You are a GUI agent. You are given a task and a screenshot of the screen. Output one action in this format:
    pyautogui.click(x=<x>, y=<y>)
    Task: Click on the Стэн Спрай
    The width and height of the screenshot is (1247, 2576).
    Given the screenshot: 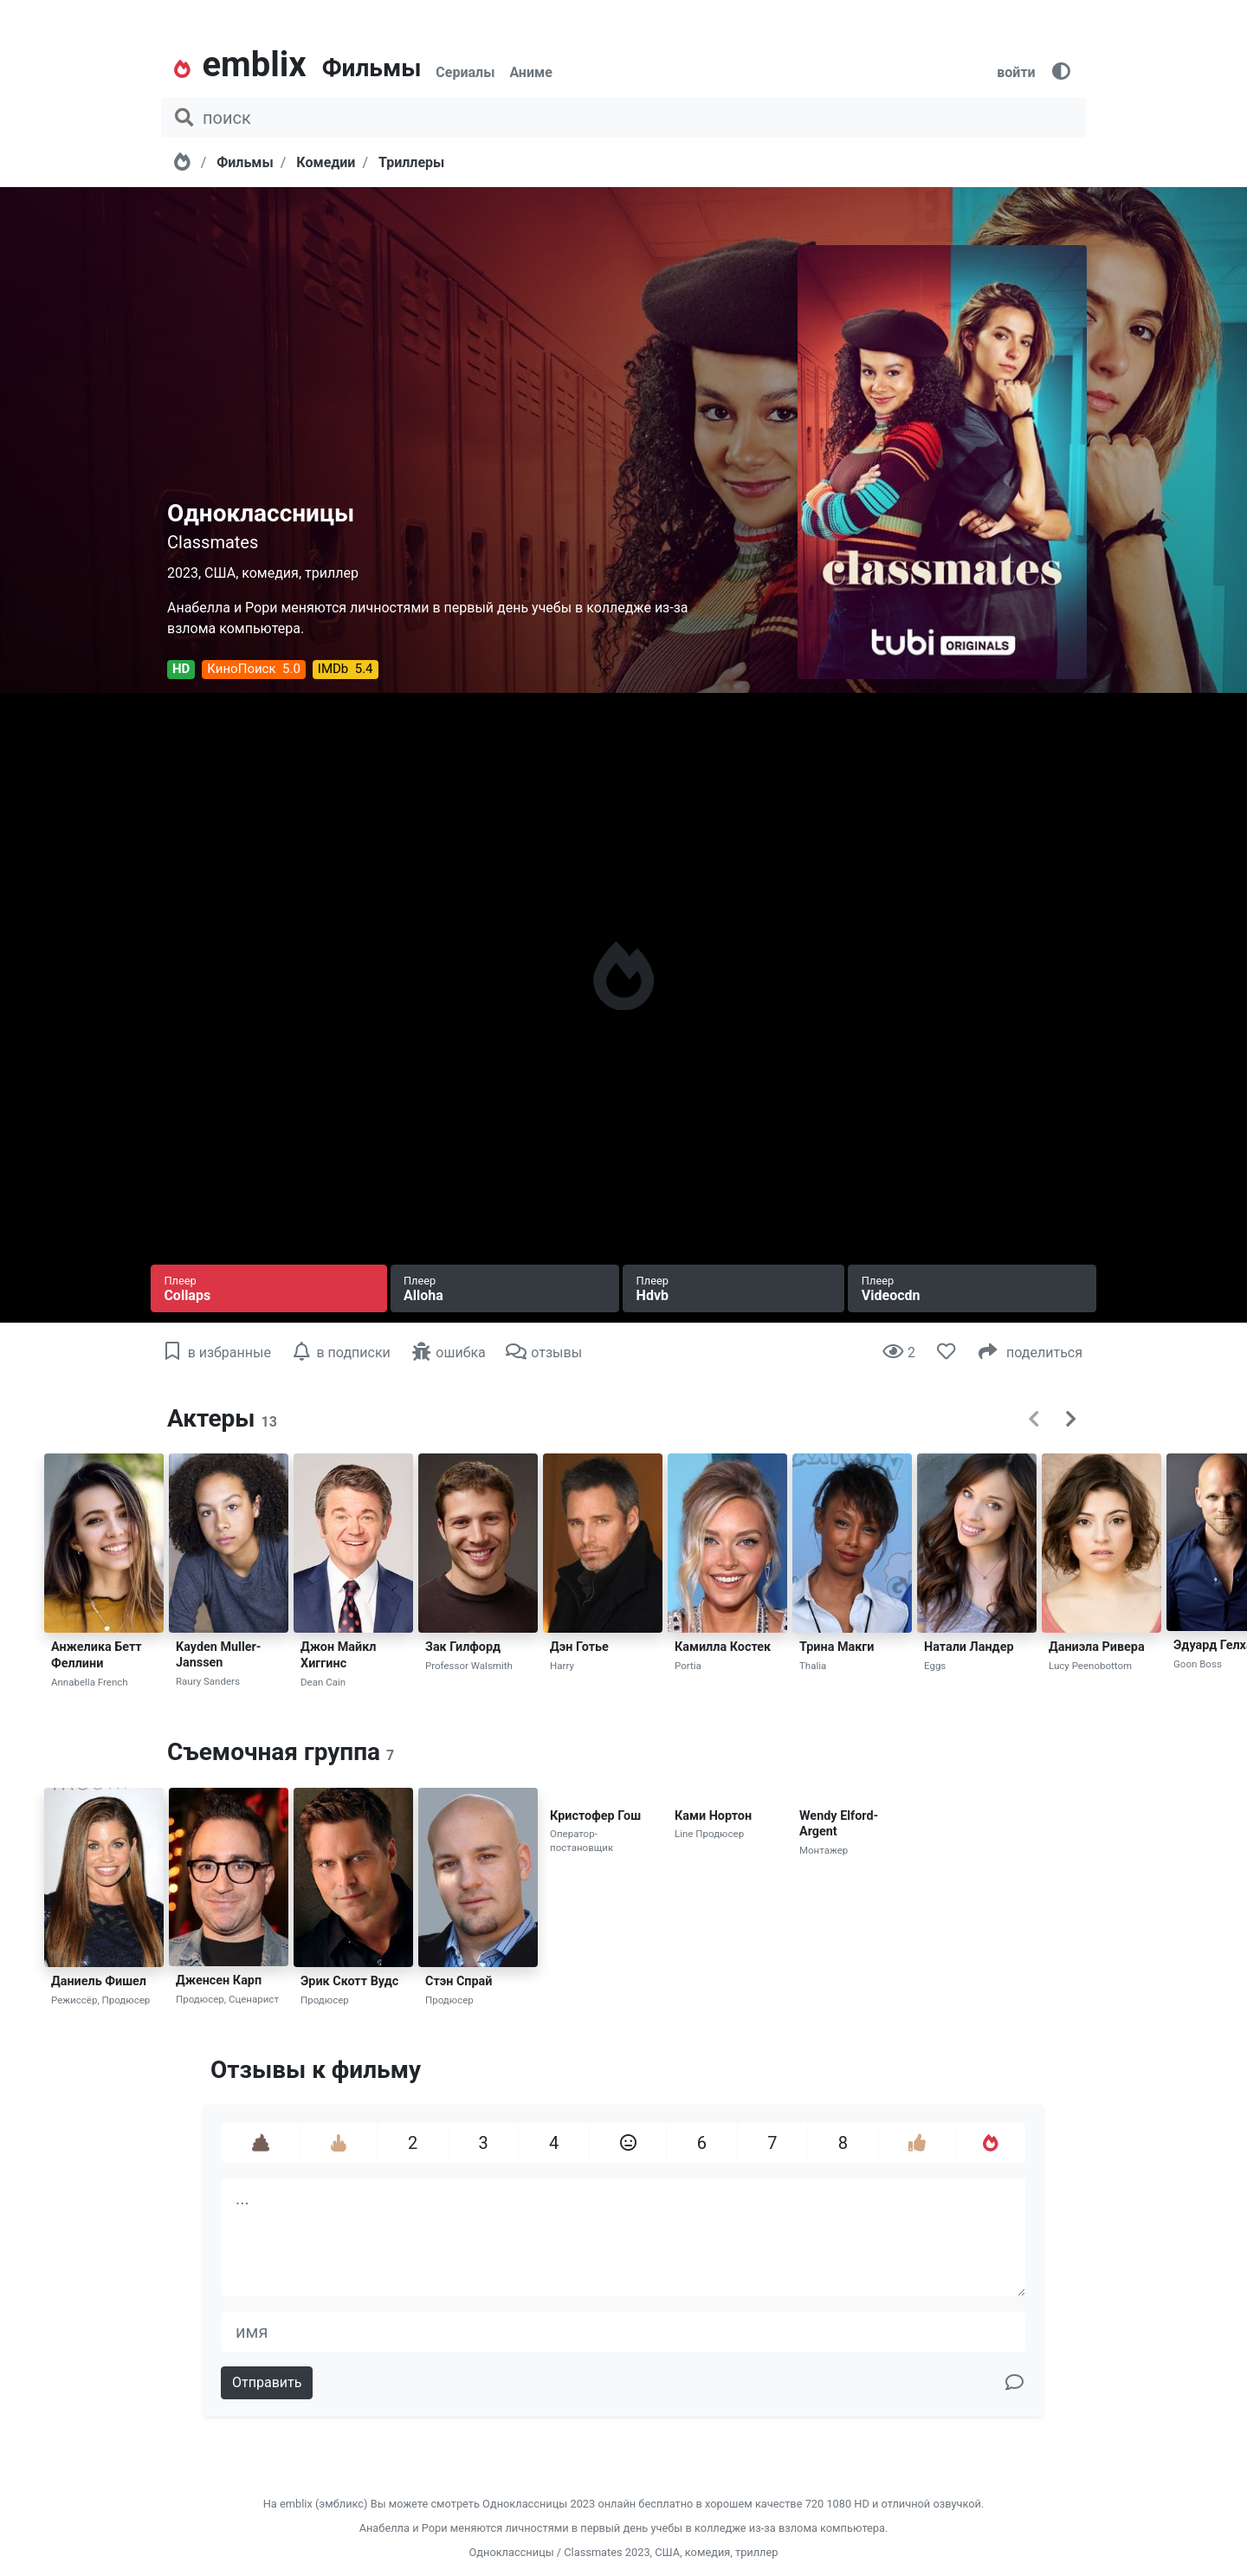 What is the action you would take?
    pyautogui.click(x=458, y=1981)
    